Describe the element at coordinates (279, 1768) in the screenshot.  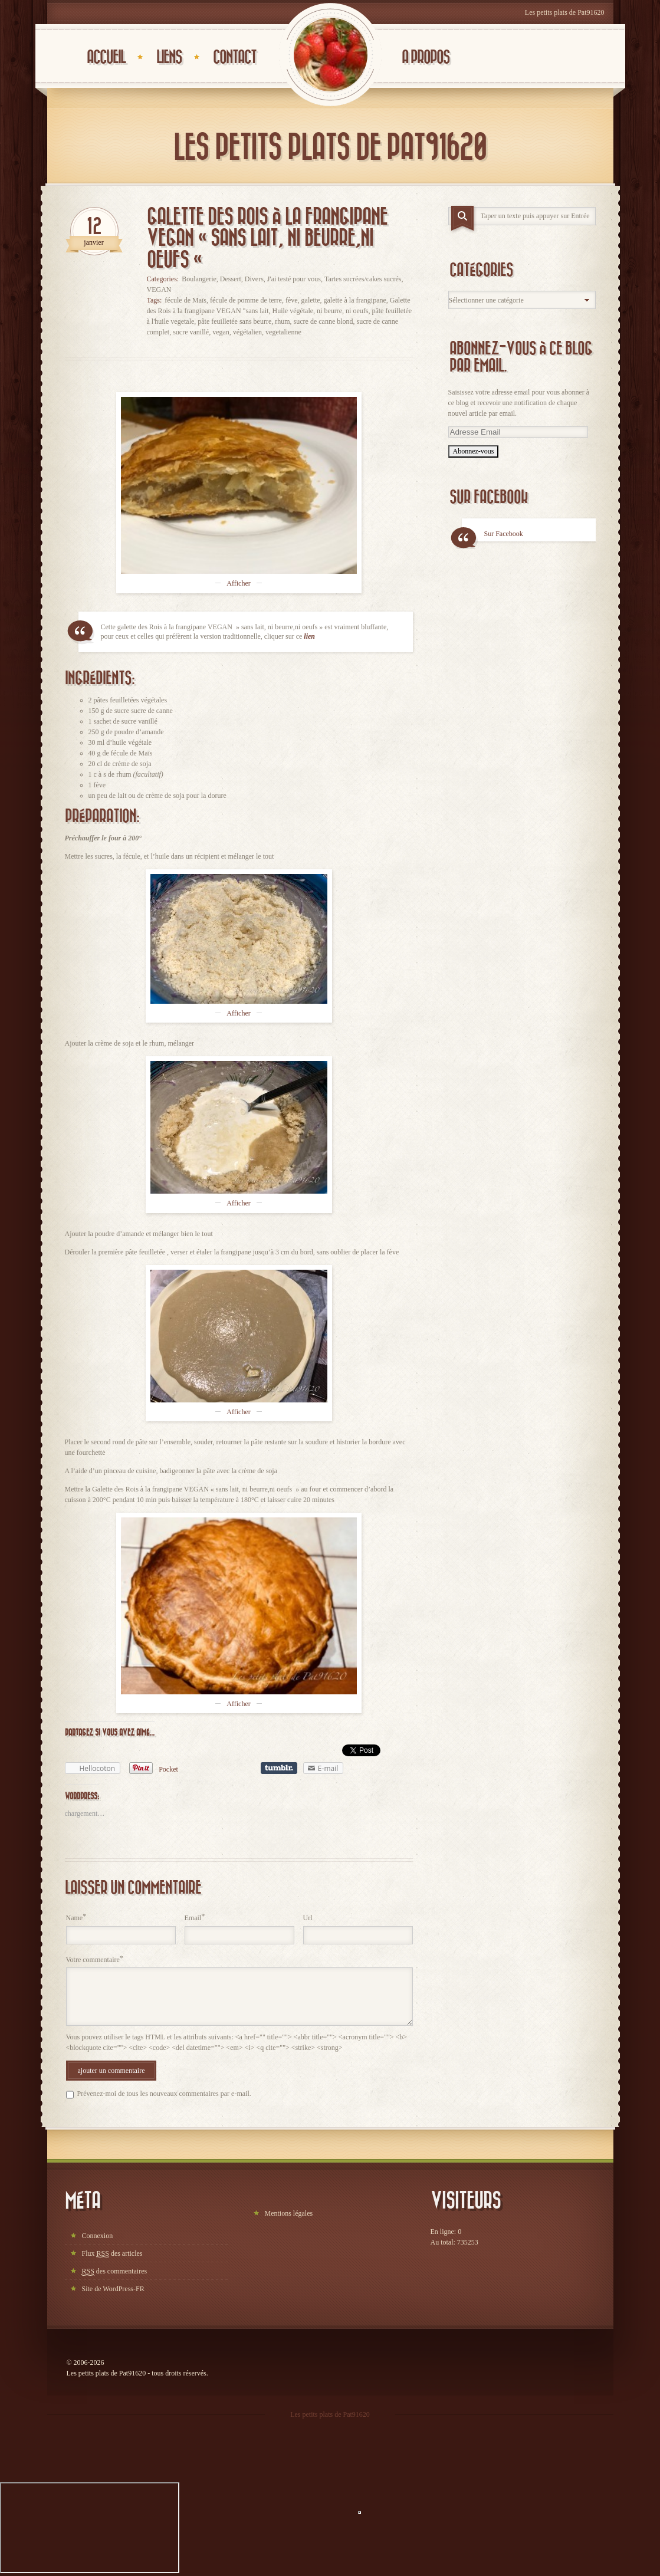
I see `Partager sur Tumblr` at that location.